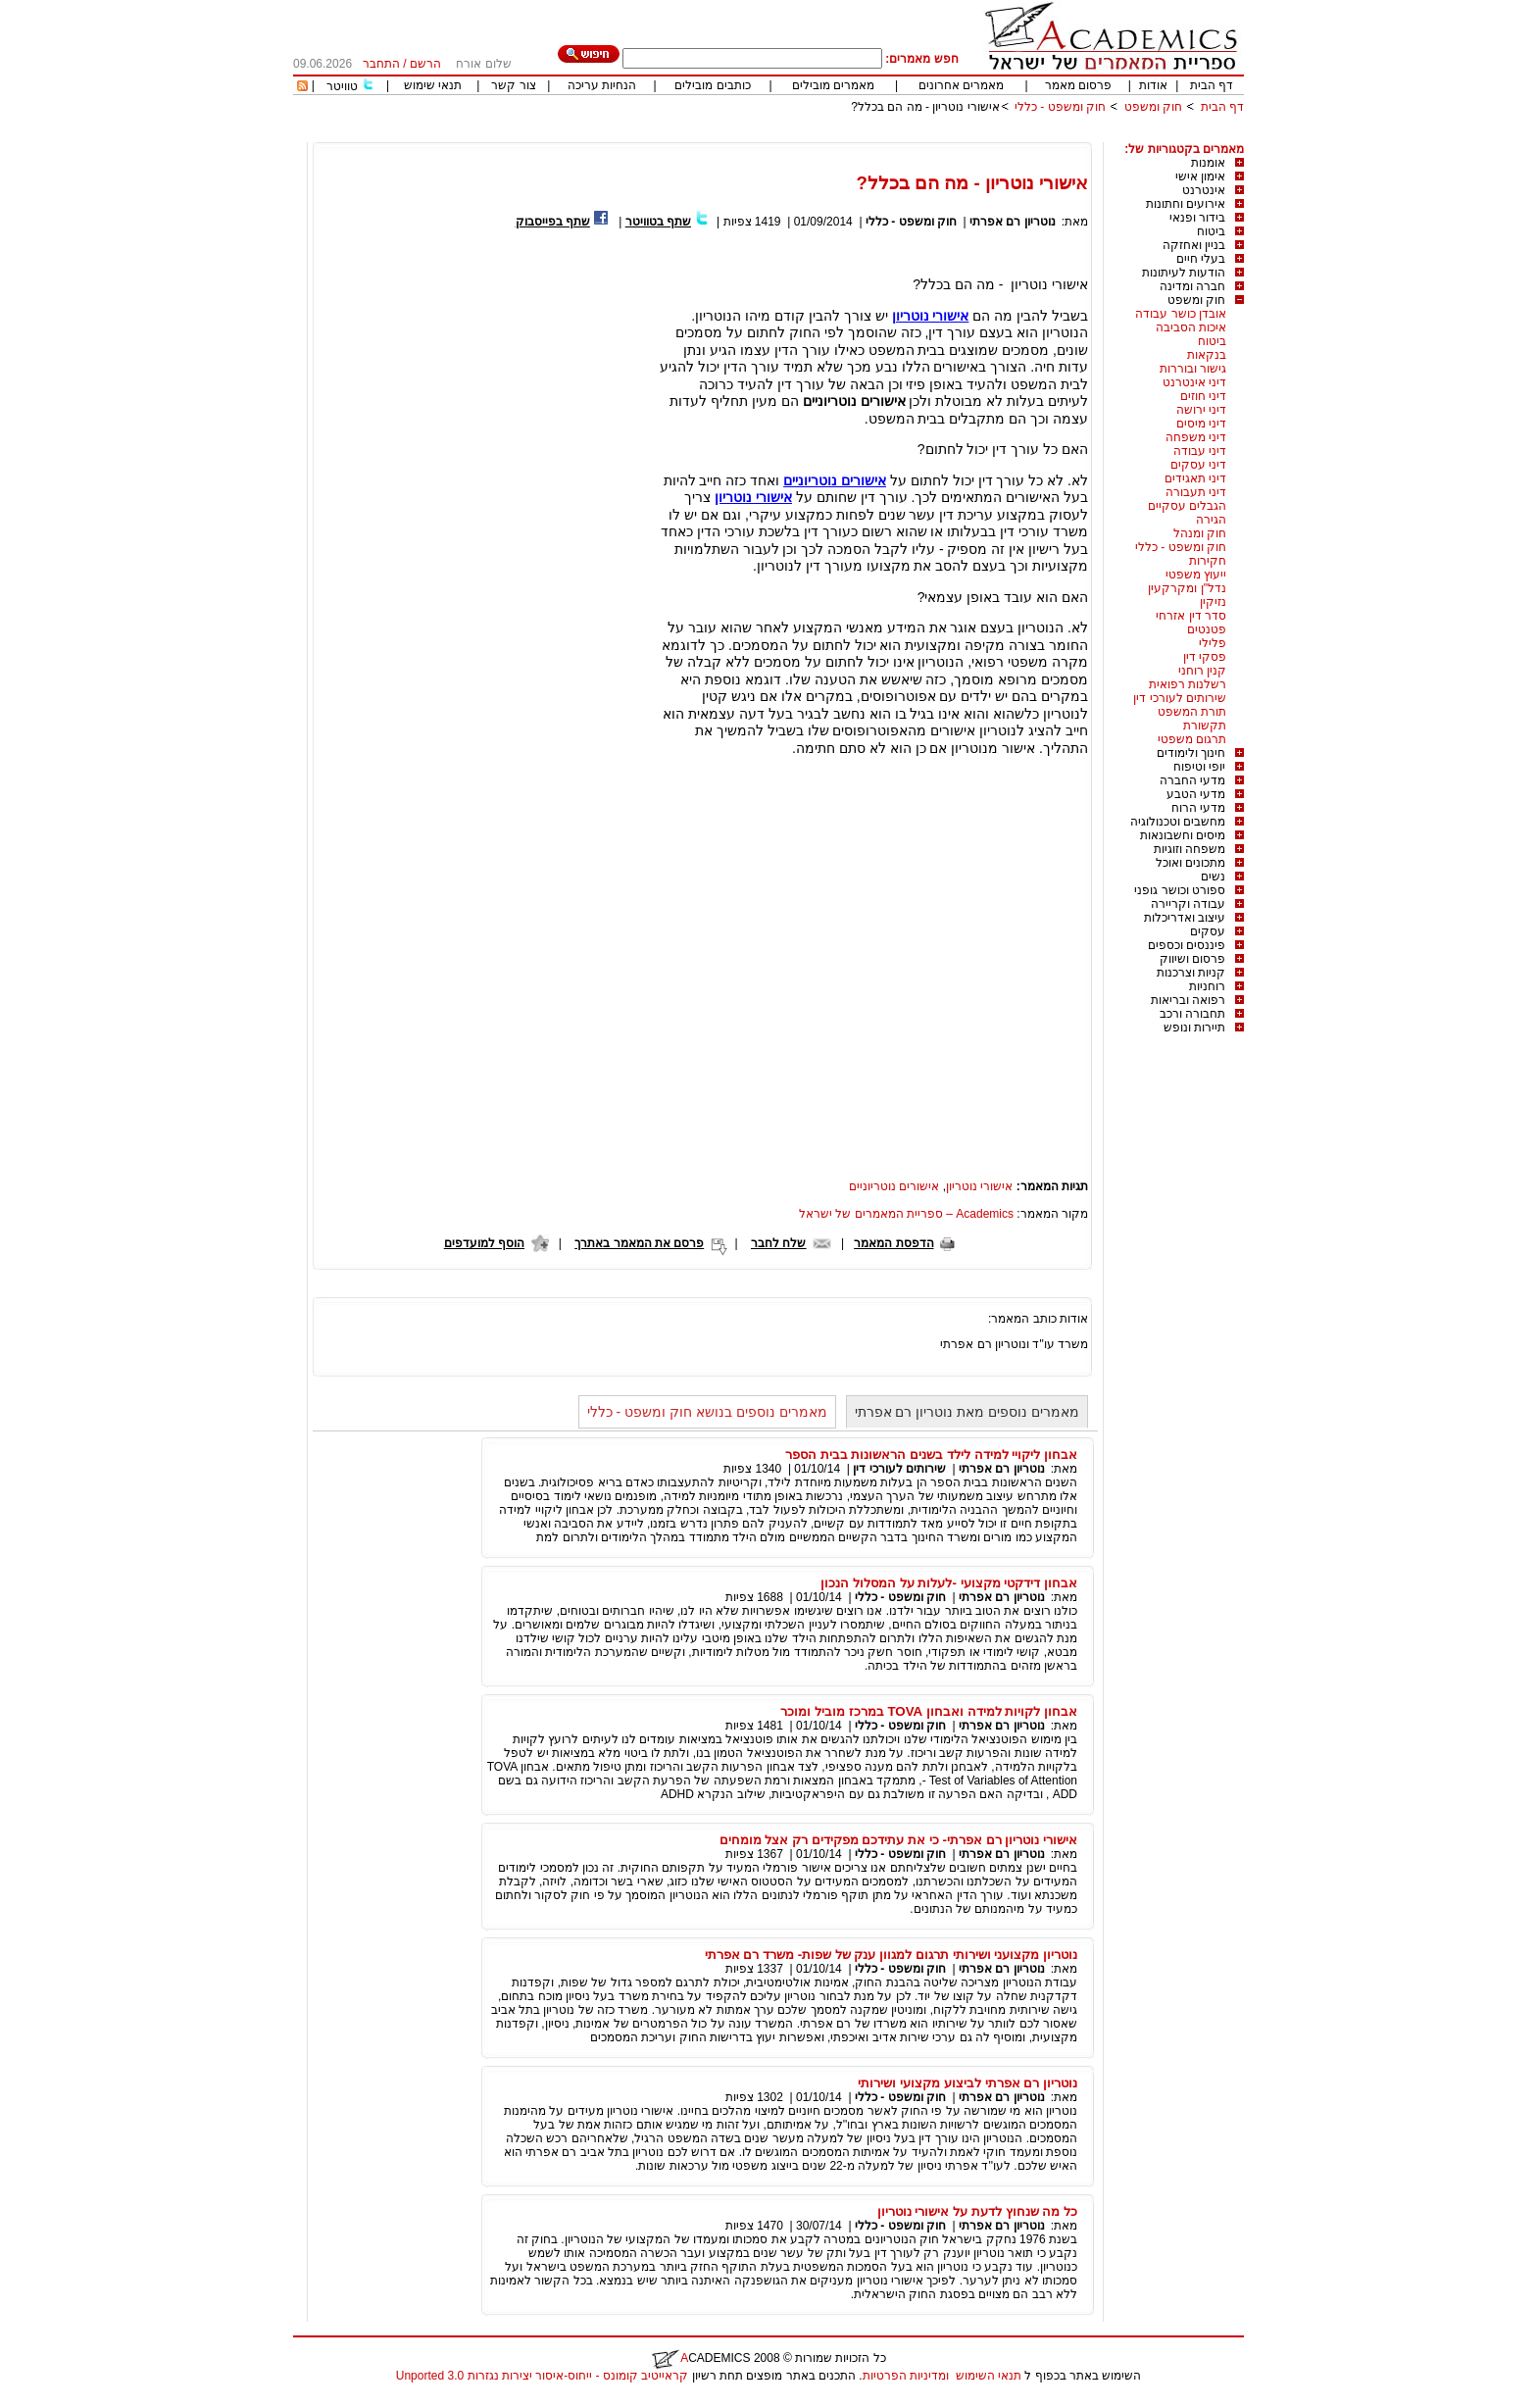 This screenshot has height=2408, width=1537. Describe the element at coordinates (833, 85) in the screenshot. I see `מאמרים מובילים` at that location.